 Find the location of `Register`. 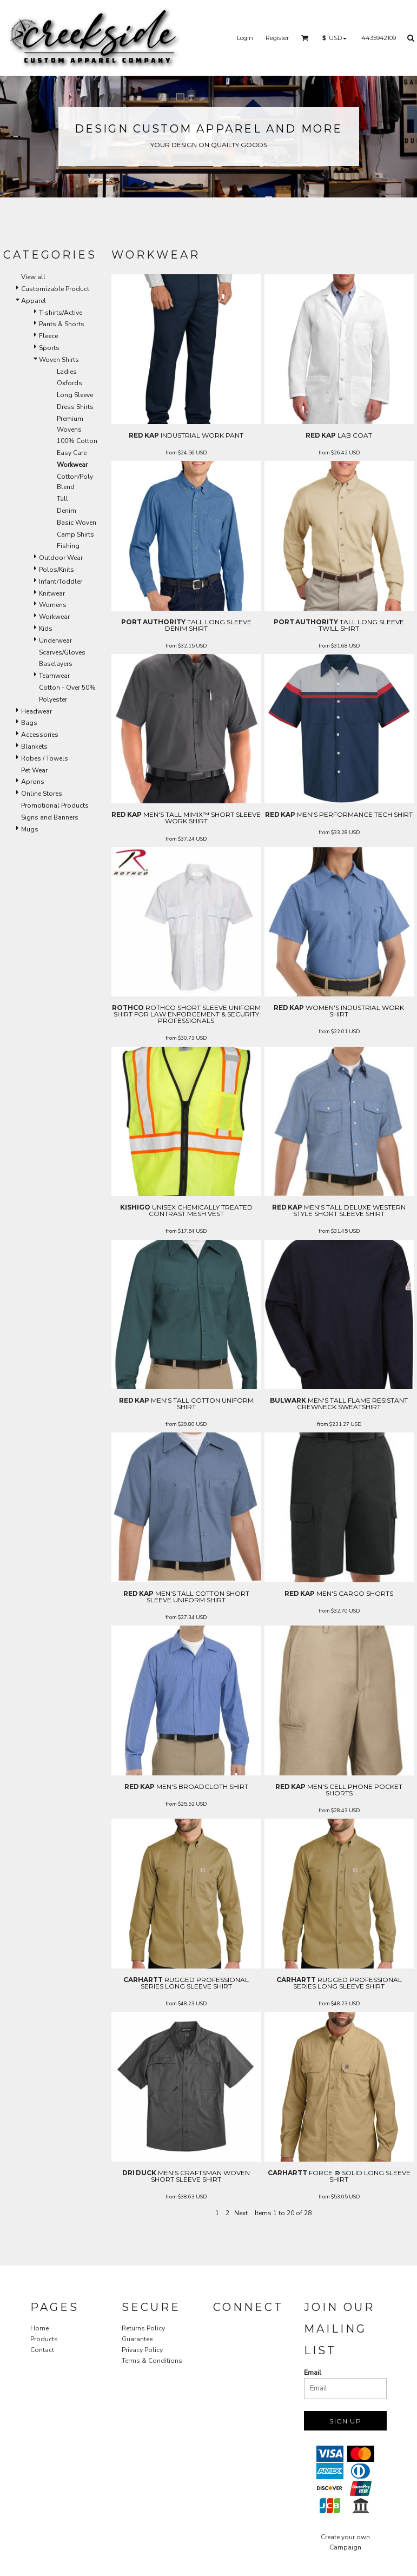

Register is located at coordinates (277, 38).